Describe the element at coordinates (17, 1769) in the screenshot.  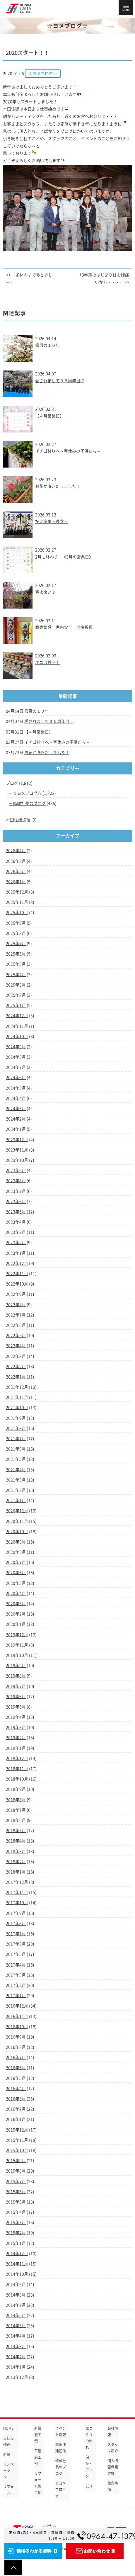
I see `2018年11月` at that location.